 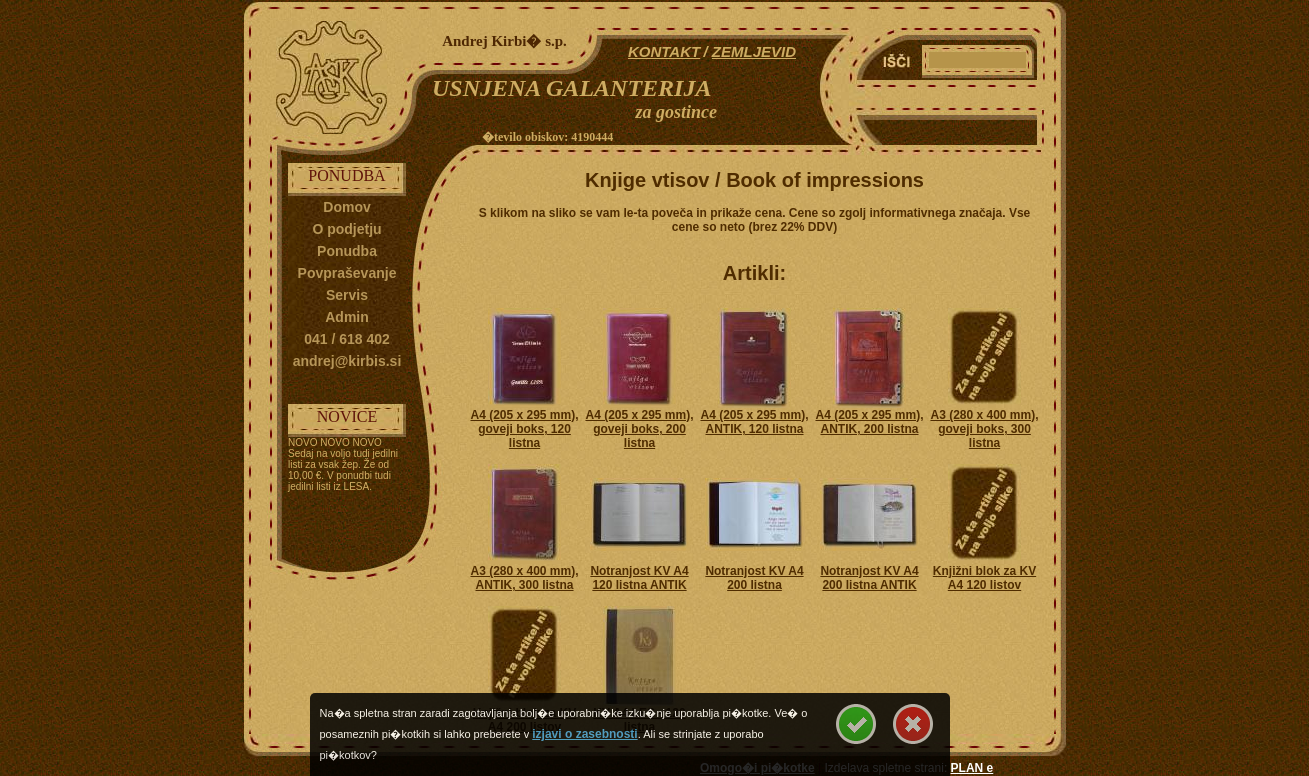 I want to click on A3 (280 x 400 mm), goveji boks, 300 listna, so click(x=984, y=429).